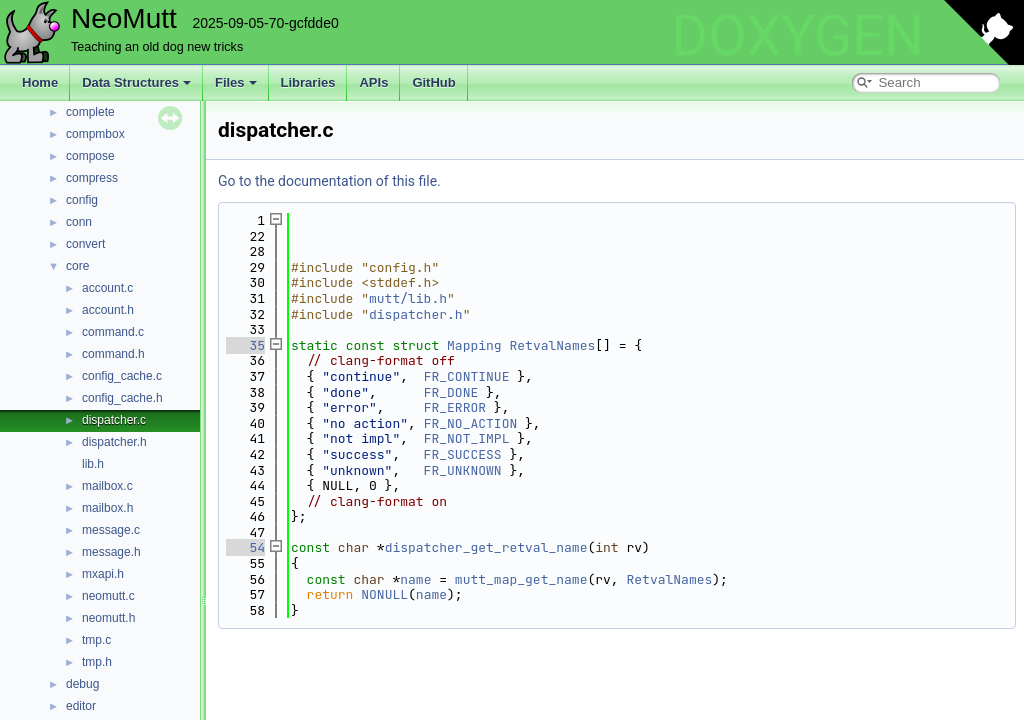 The width and height of the screenshot is (1024, 720). What do you see at coordinates (384, 594) in the screenshot?
I see `NONULL` at bounding box center [384, 594].